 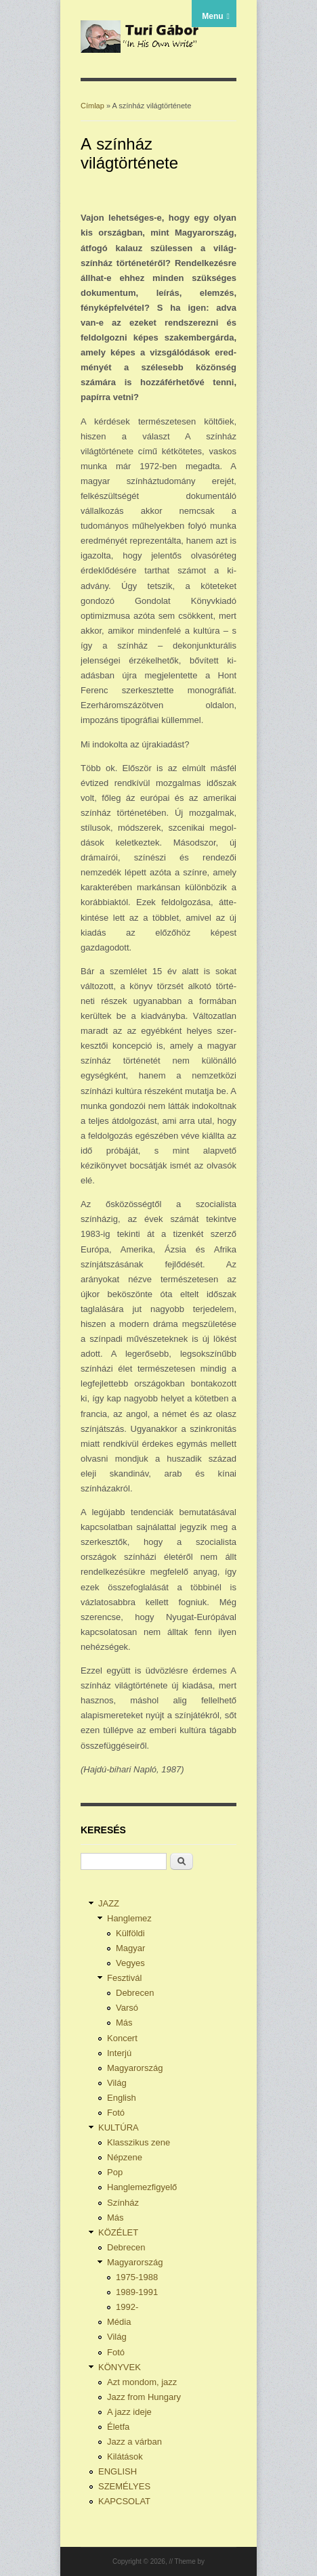 I want to click on Magyar, so click(x=130, y=1948).